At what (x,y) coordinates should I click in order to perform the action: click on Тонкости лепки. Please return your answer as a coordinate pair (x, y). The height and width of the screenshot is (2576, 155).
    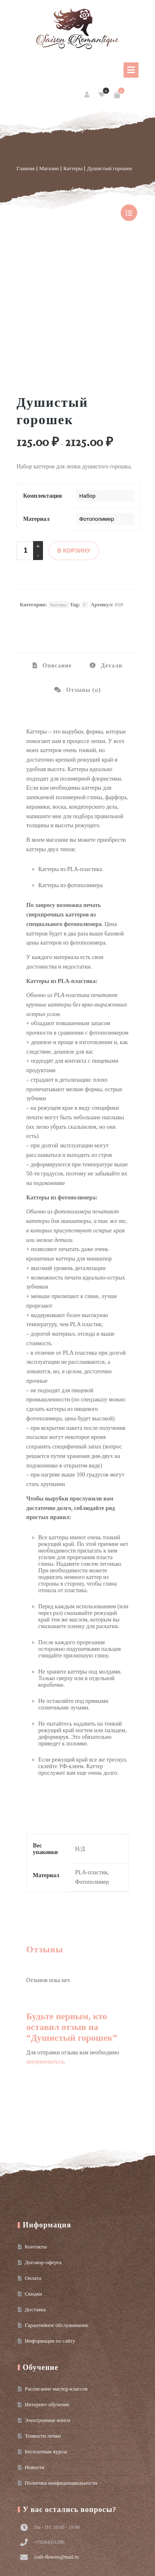
    Looking at the image, I should click on (43, 2319).